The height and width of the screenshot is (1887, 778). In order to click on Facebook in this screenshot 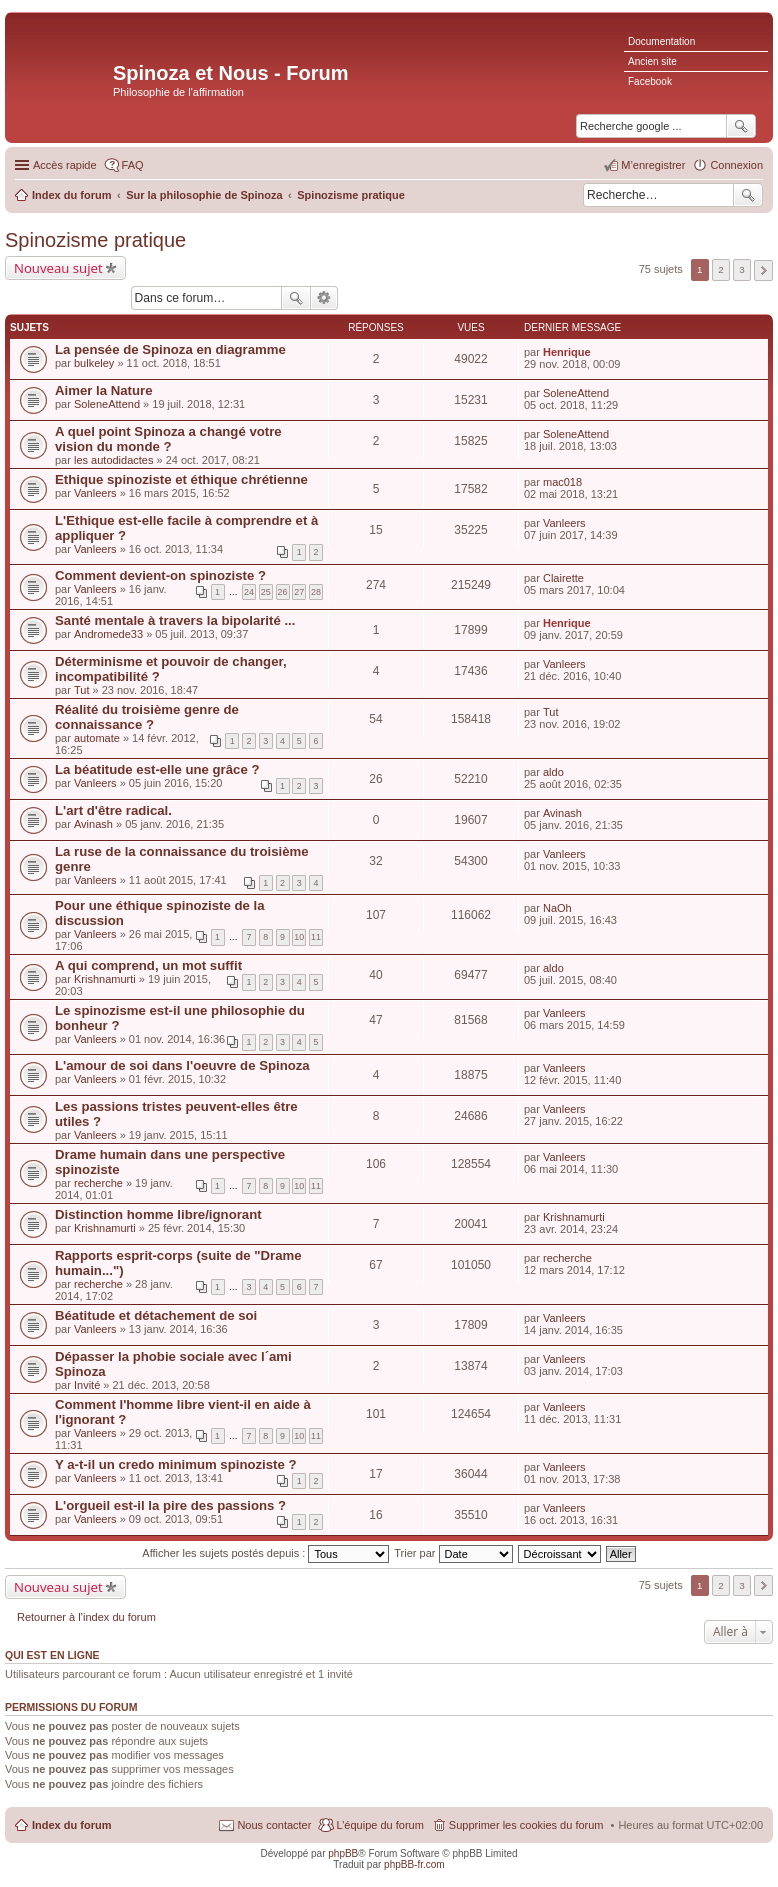, I will do `click(650, 81)`.